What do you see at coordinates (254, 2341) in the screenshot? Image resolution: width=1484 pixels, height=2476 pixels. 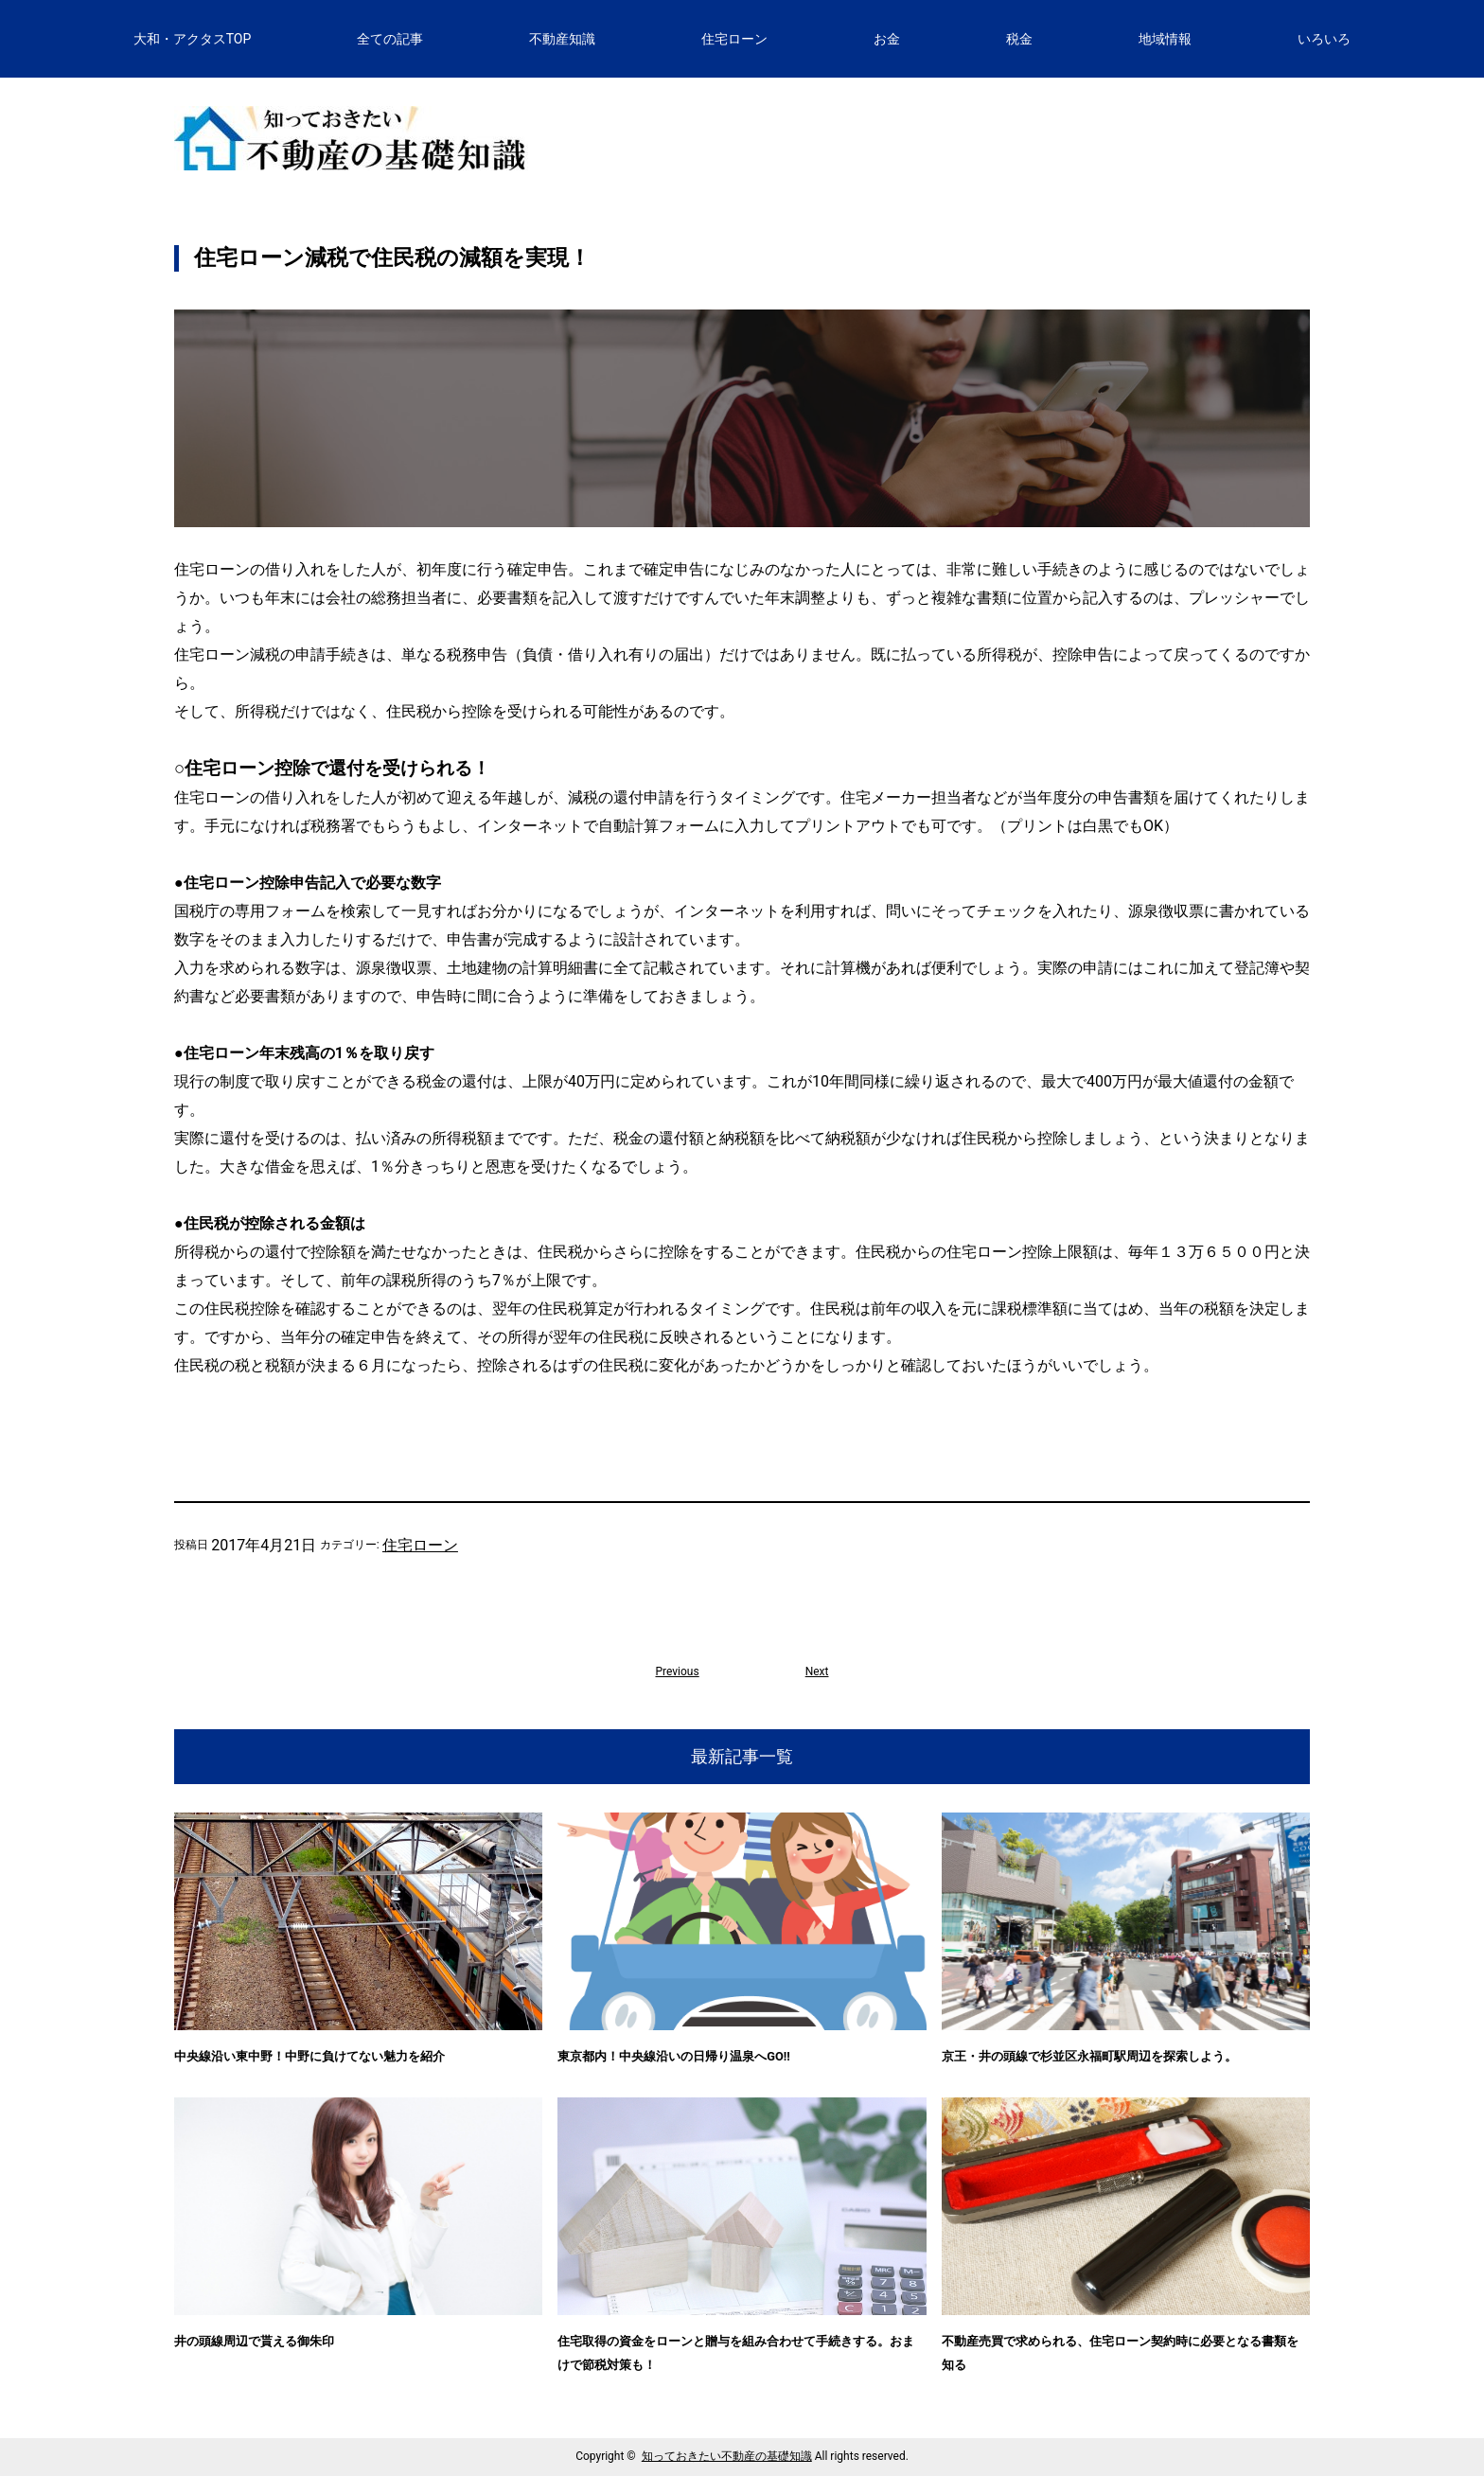 I see `井の頭線周辺で貰える御朱印` at bounding box center [254, 2341].